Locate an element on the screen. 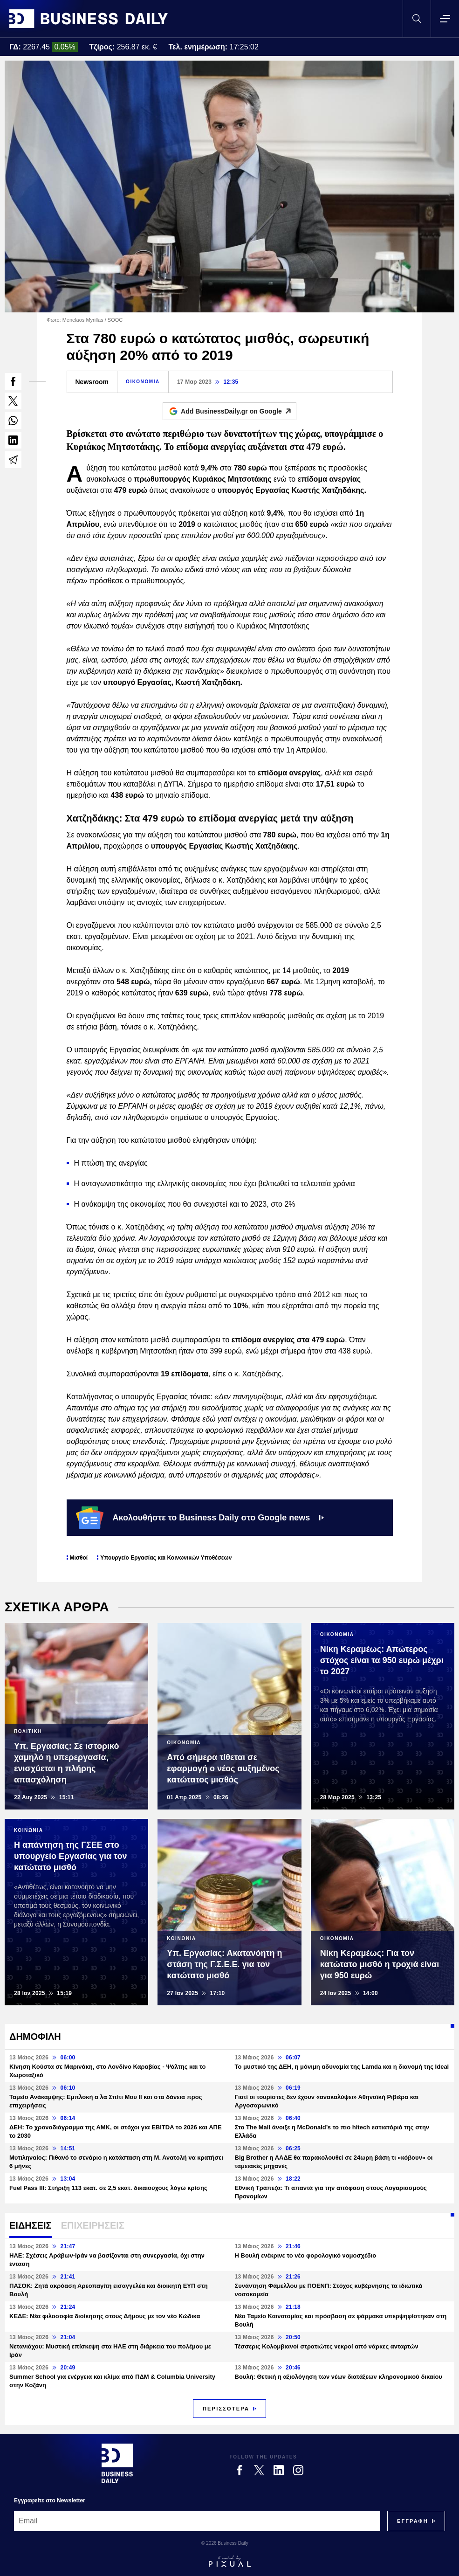  [Email] is located at coordinates (197, 2521).